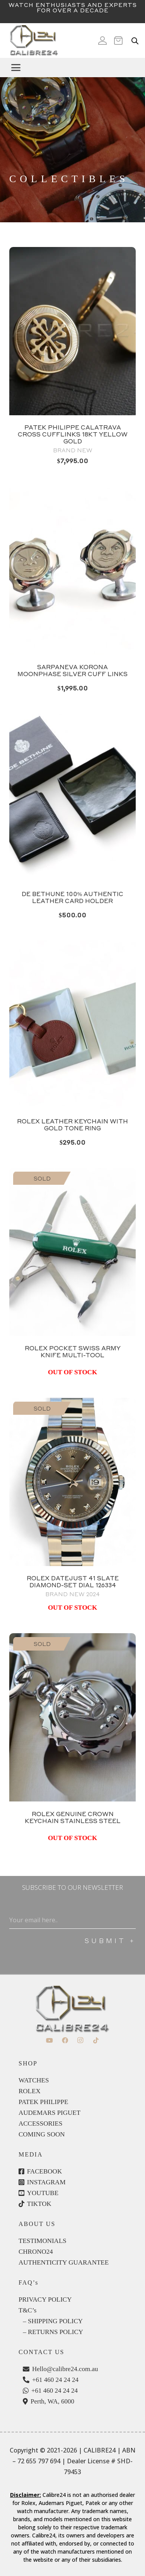 The image size is (145, 2576). Describe the element at coordinates (72, 670) in the screenshot. I see `Sarpaneva Korona Moonphase Silver Cuff links` at that location.